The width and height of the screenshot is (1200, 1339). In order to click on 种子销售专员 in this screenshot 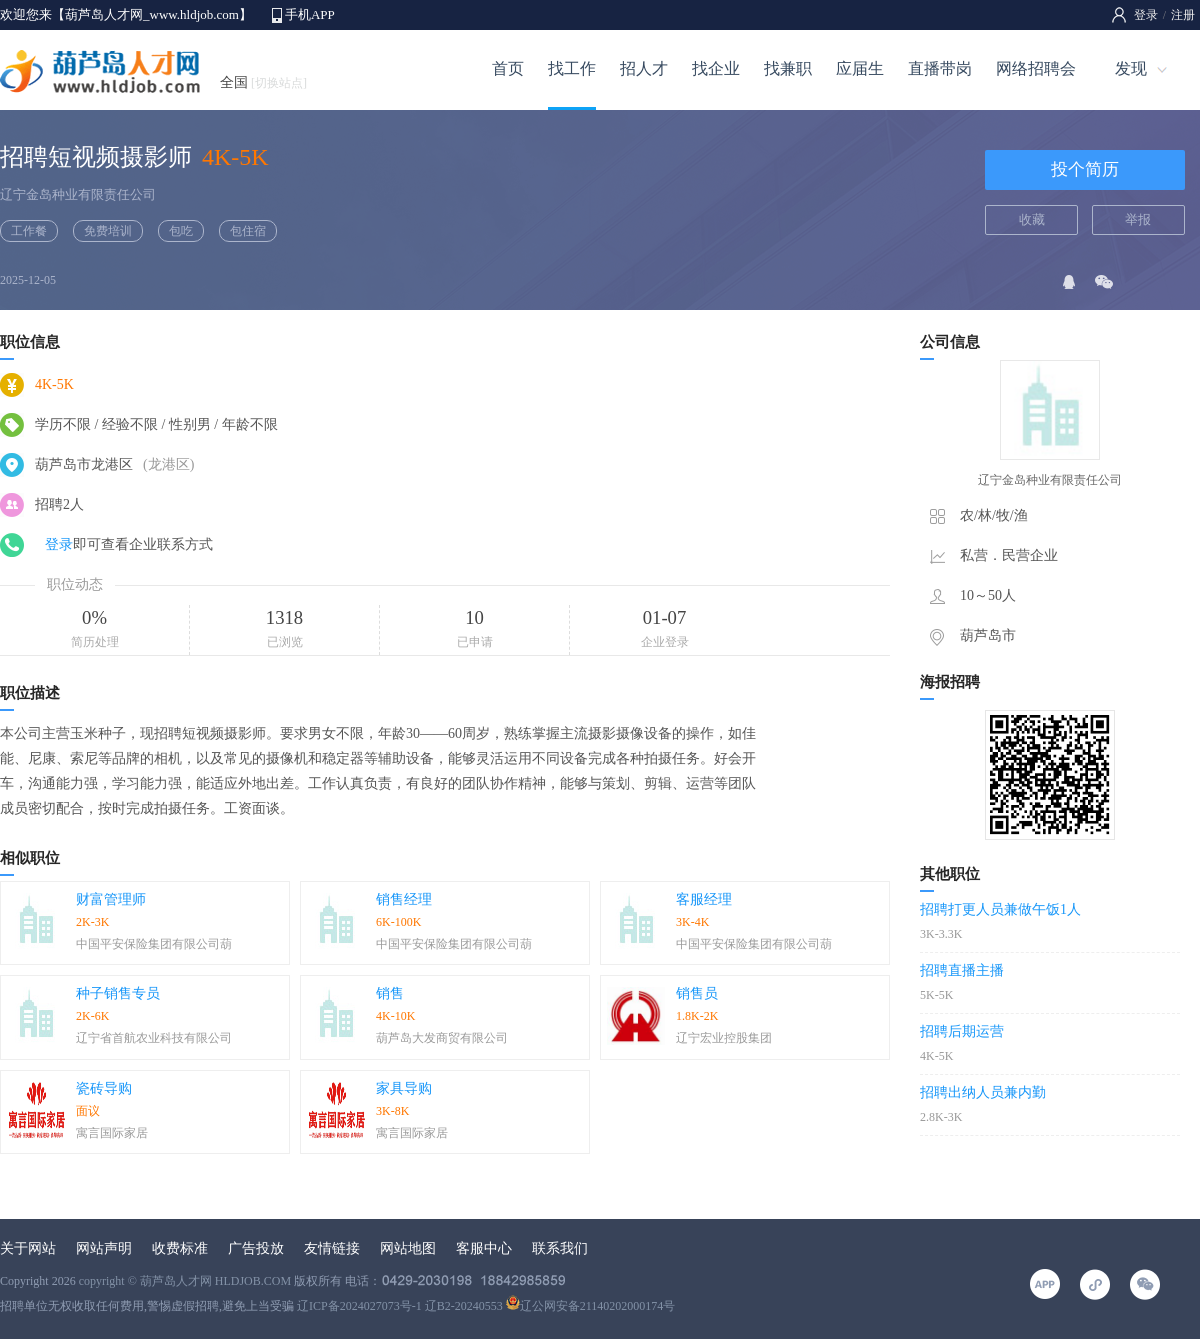, I will do `click(118, 993)`.